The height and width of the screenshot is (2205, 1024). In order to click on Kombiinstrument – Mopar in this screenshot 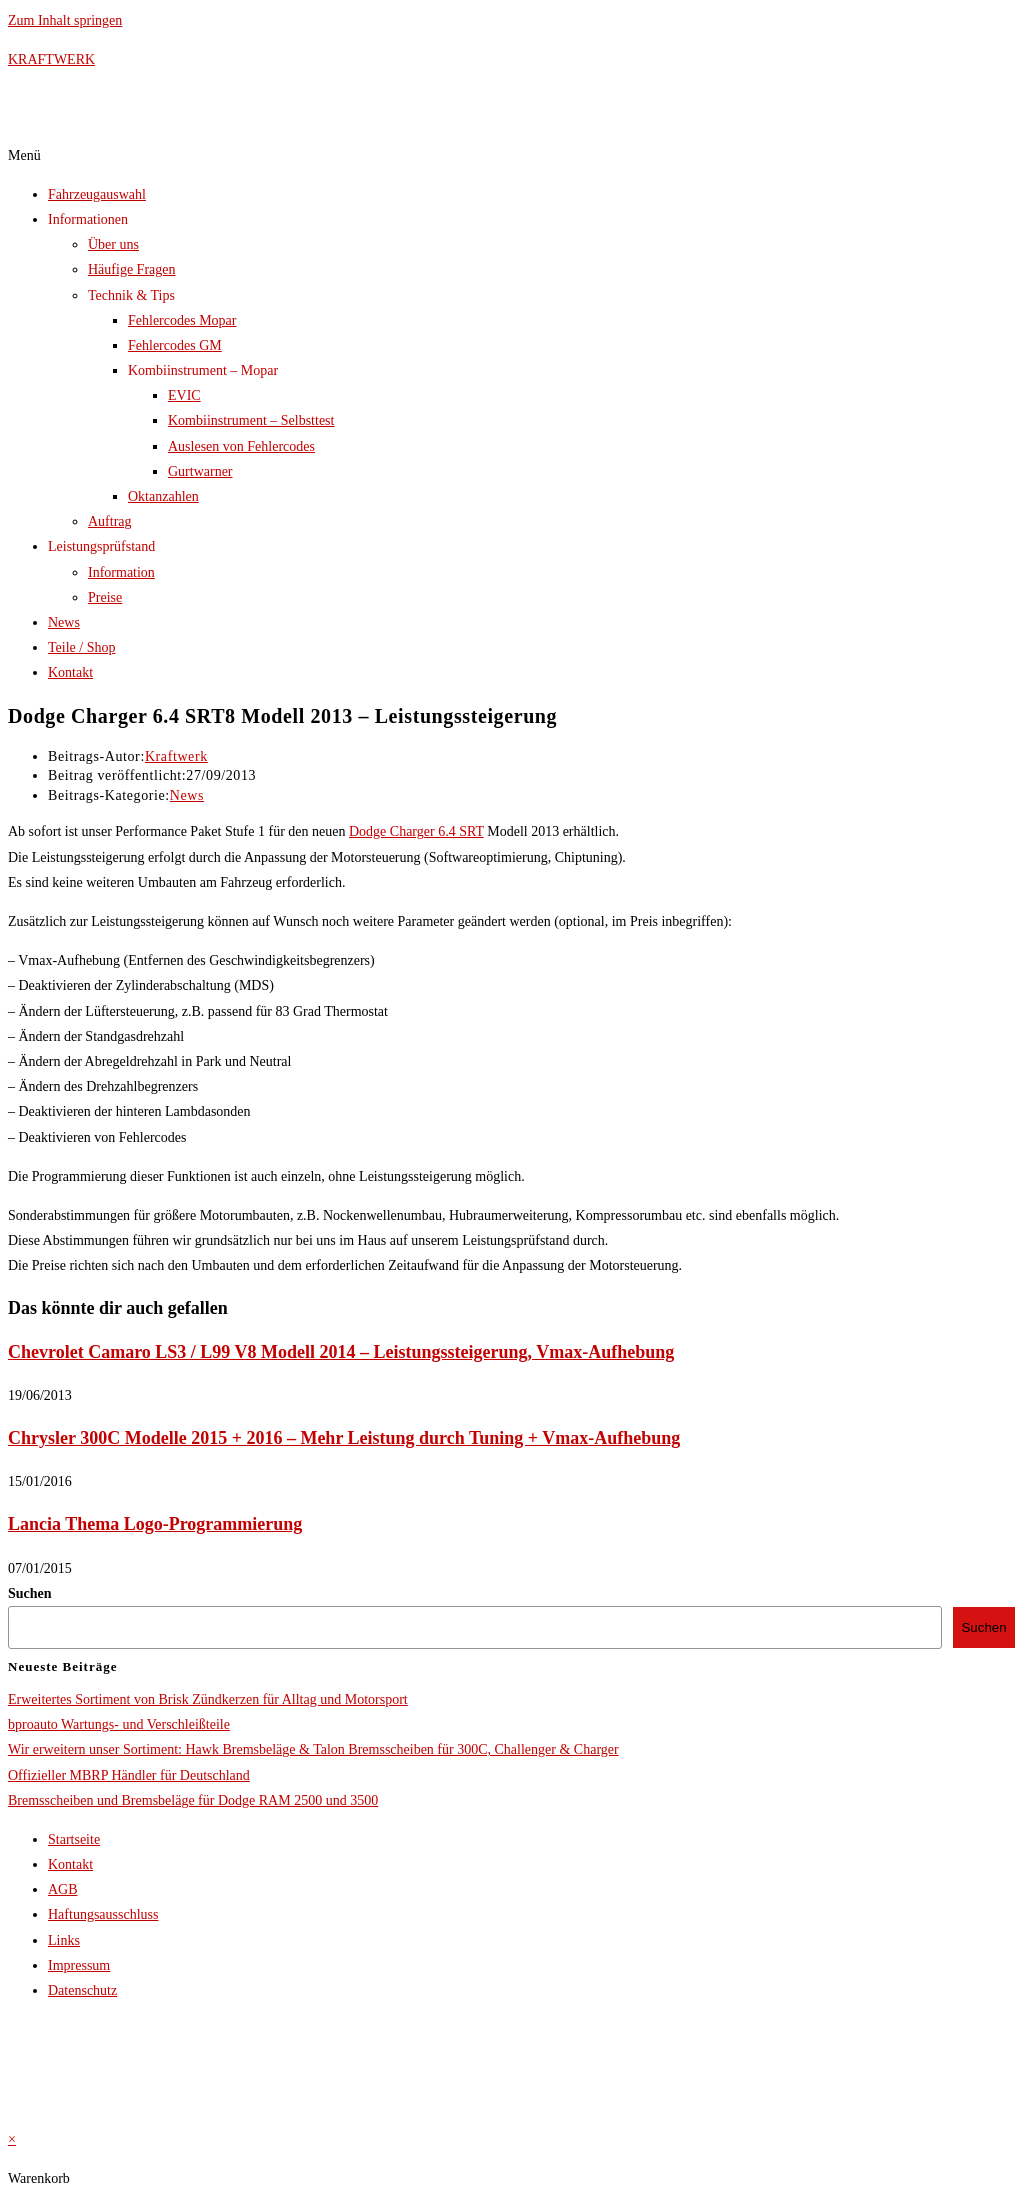, I will do `click(203, 370)`.